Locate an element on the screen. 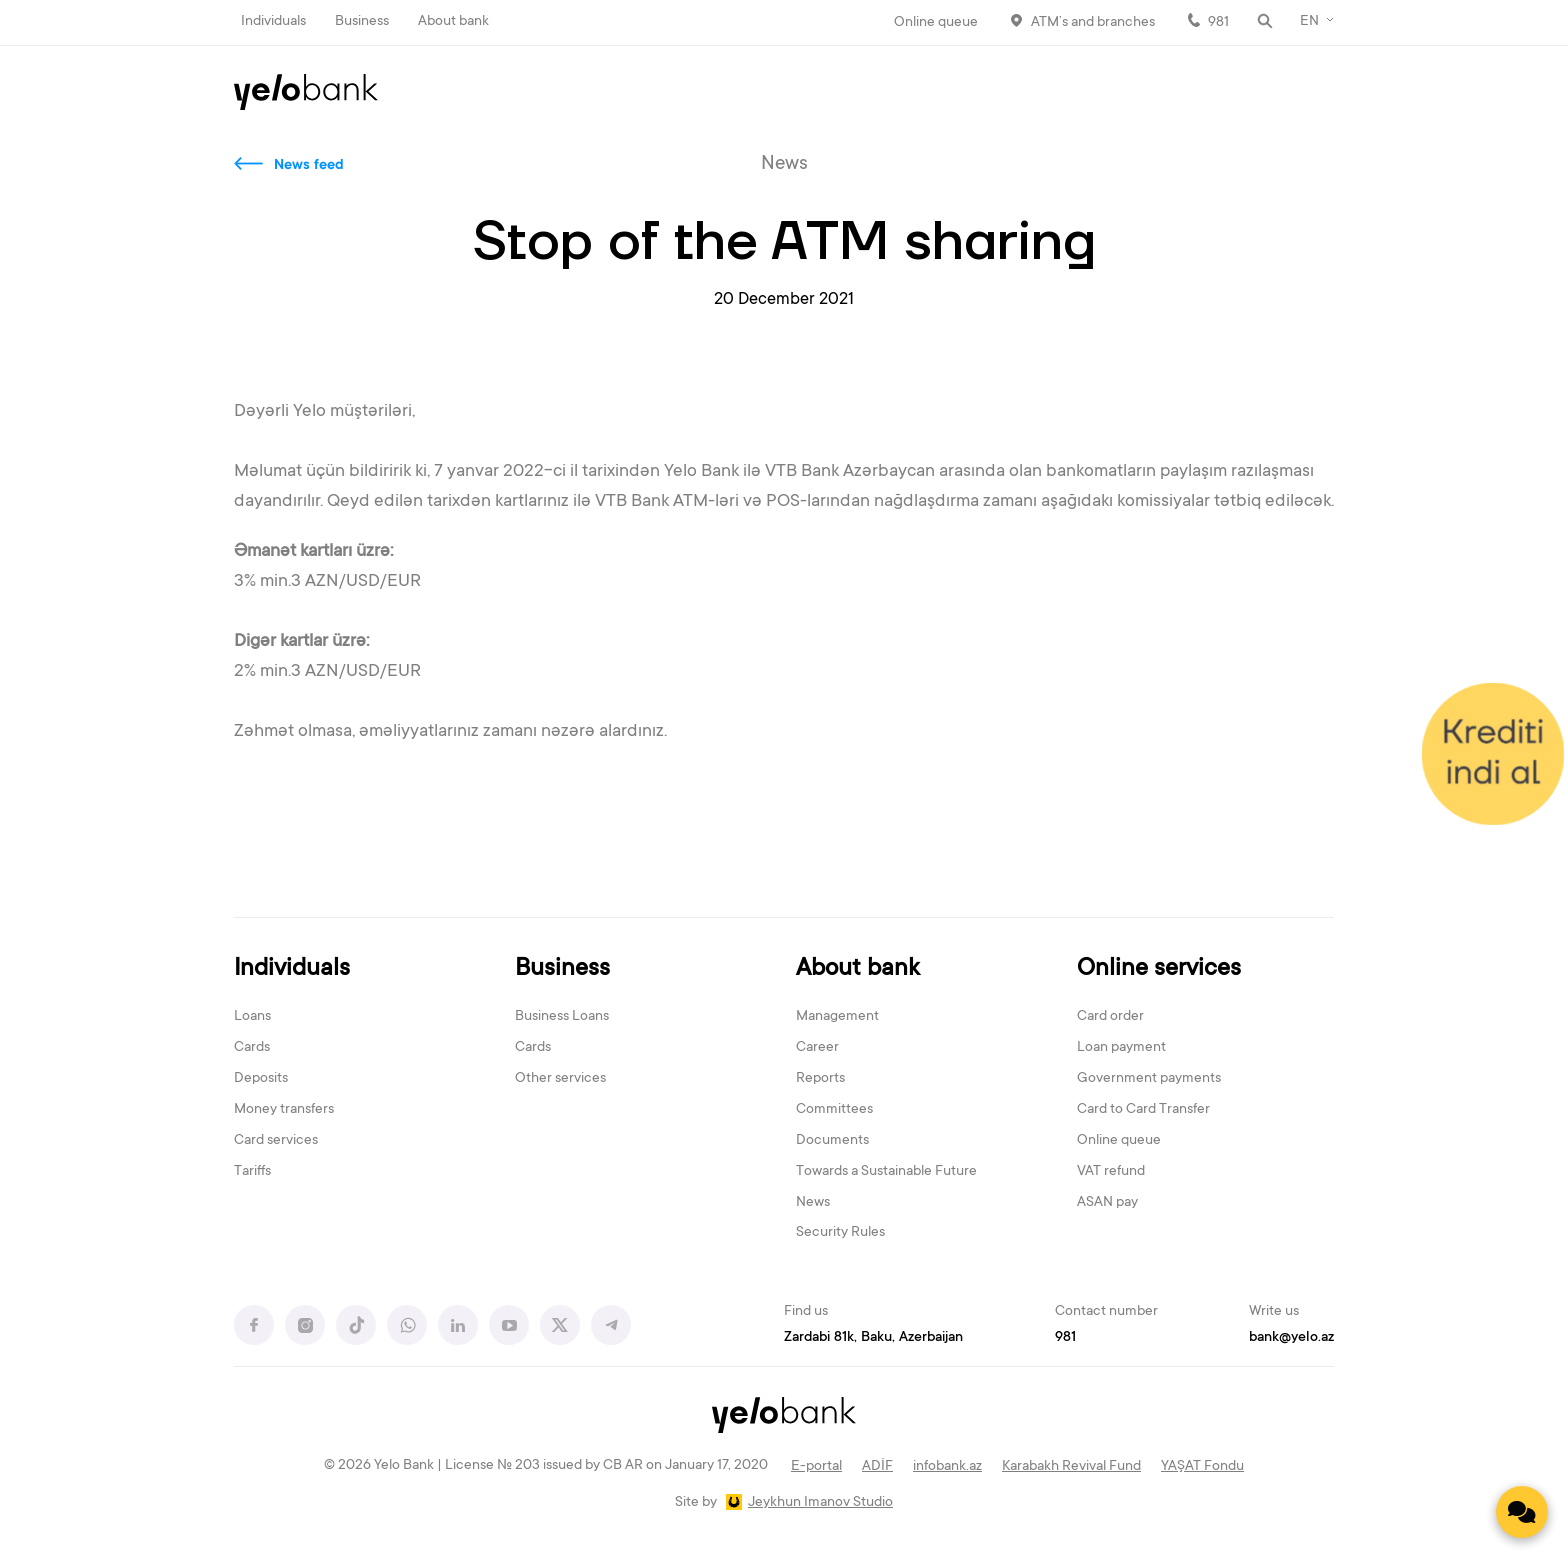  Card to Card Transfer is located at coordinates (1143, 1110).